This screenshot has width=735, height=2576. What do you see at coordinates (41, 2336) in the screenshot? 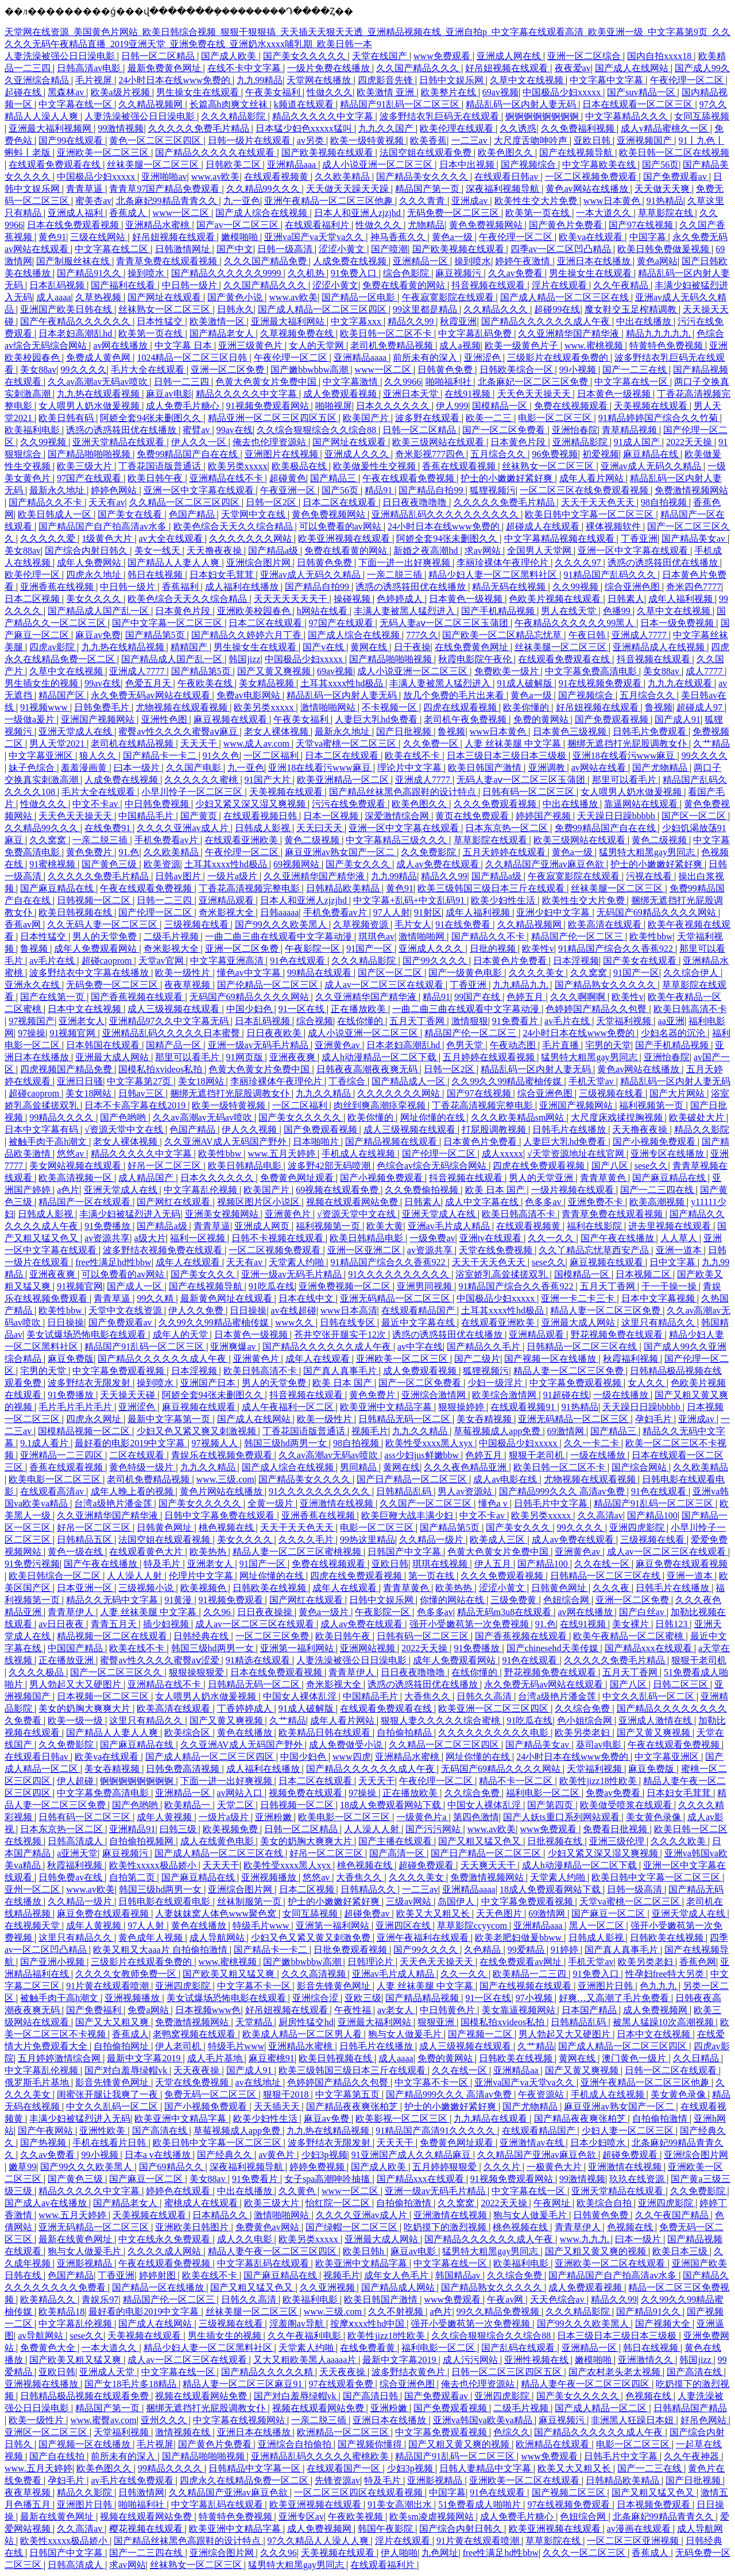
I see `av导航网站` at bounding box center [41, 2336].